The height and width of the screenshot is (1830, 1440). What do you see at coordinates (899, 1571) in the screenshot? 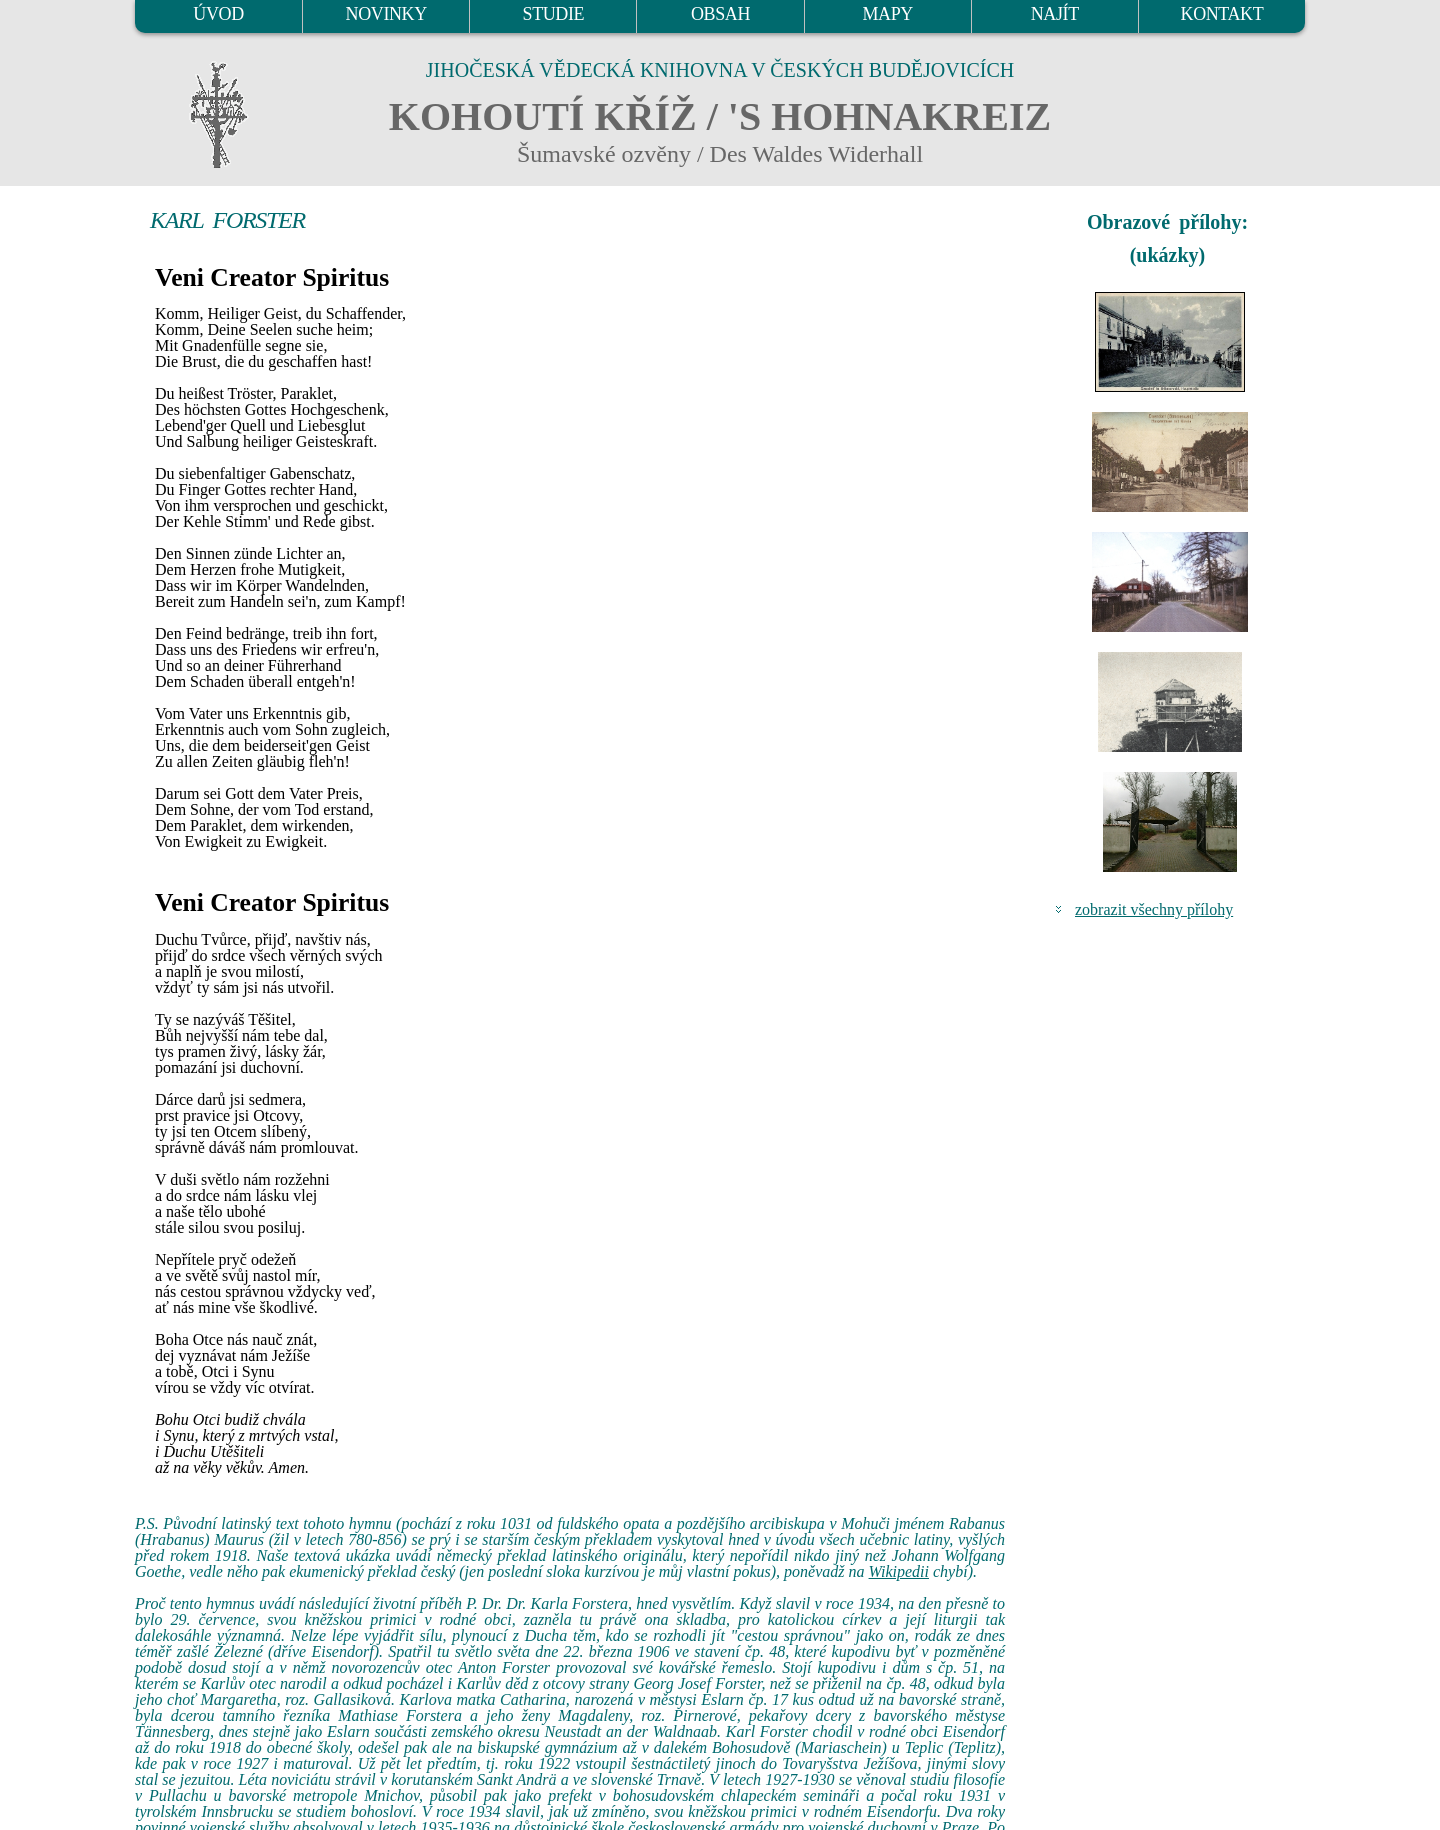
I see `Wikipedii` at bounding box center [899, 1571].